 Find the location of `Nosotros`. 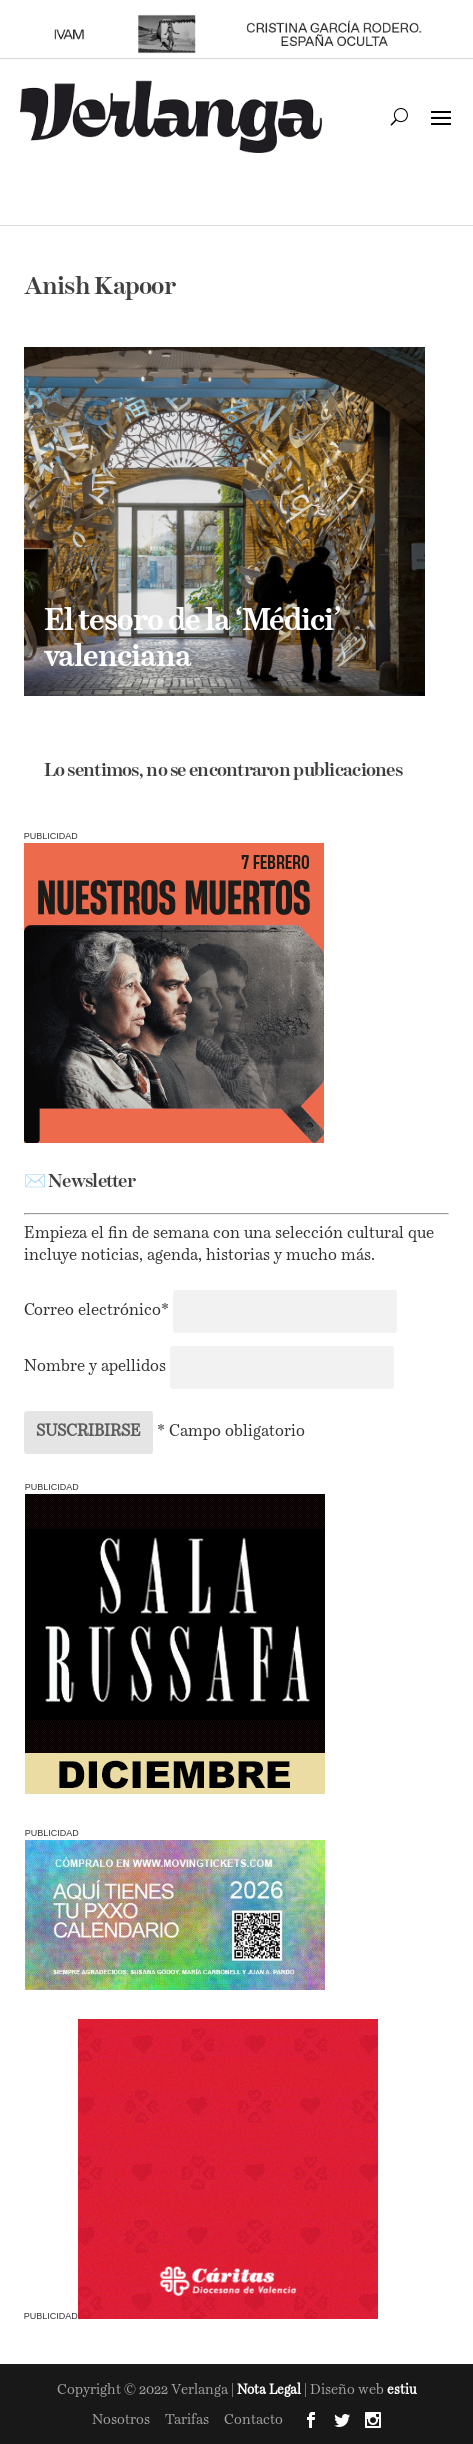

Nosotros is located at coordinates (121, 2420).